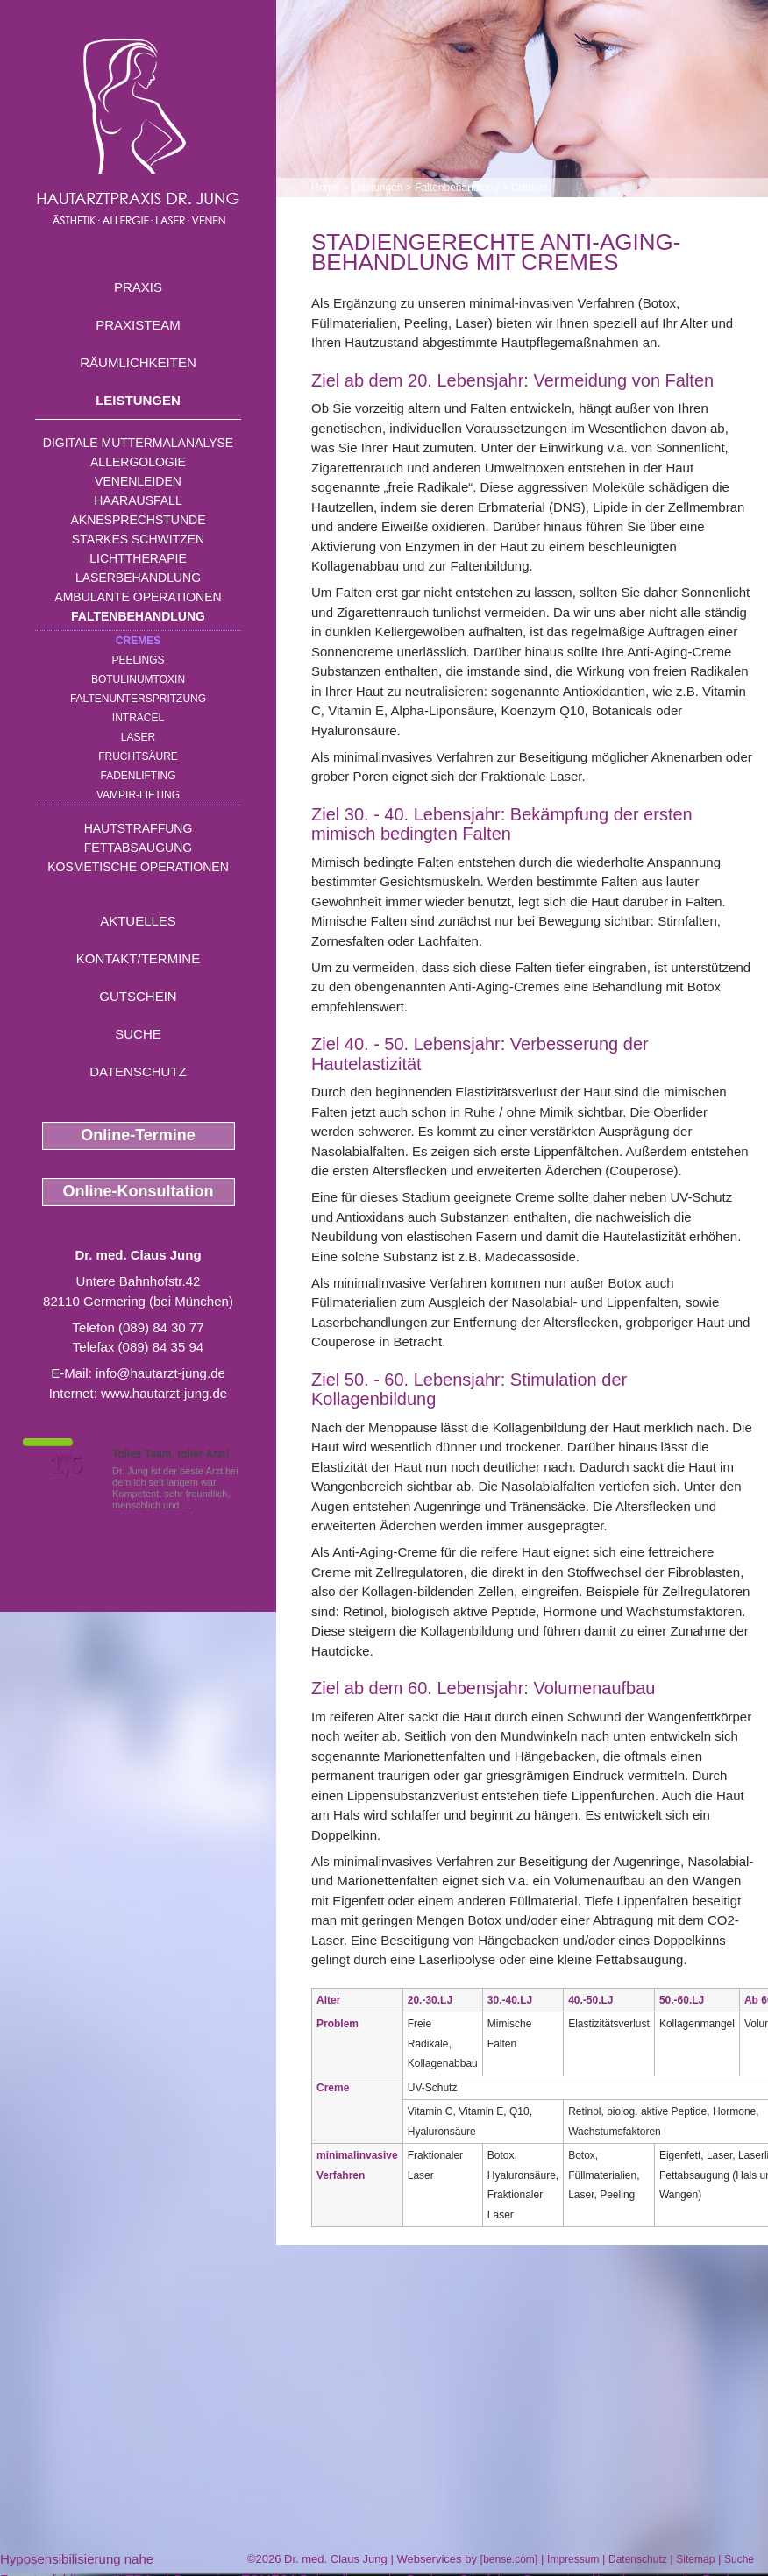 The image size is (768, 2576). I want to click on Starkes Schwitzen, so click(138, 539).